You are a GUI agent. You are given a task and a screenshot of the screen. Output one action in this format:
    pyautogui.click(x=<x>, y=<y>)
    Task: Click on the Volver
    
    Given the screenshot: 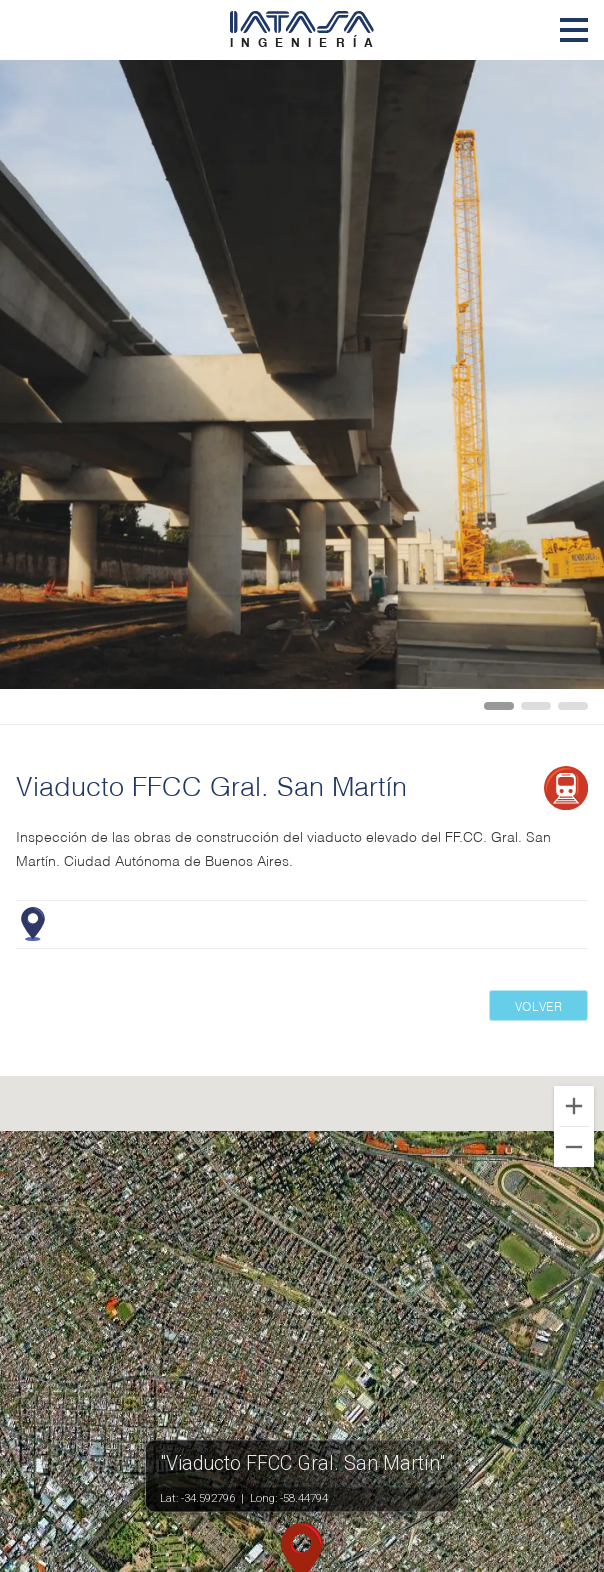 What is the action you would take?
    pyautogui.click(x=539, y=1005)
    